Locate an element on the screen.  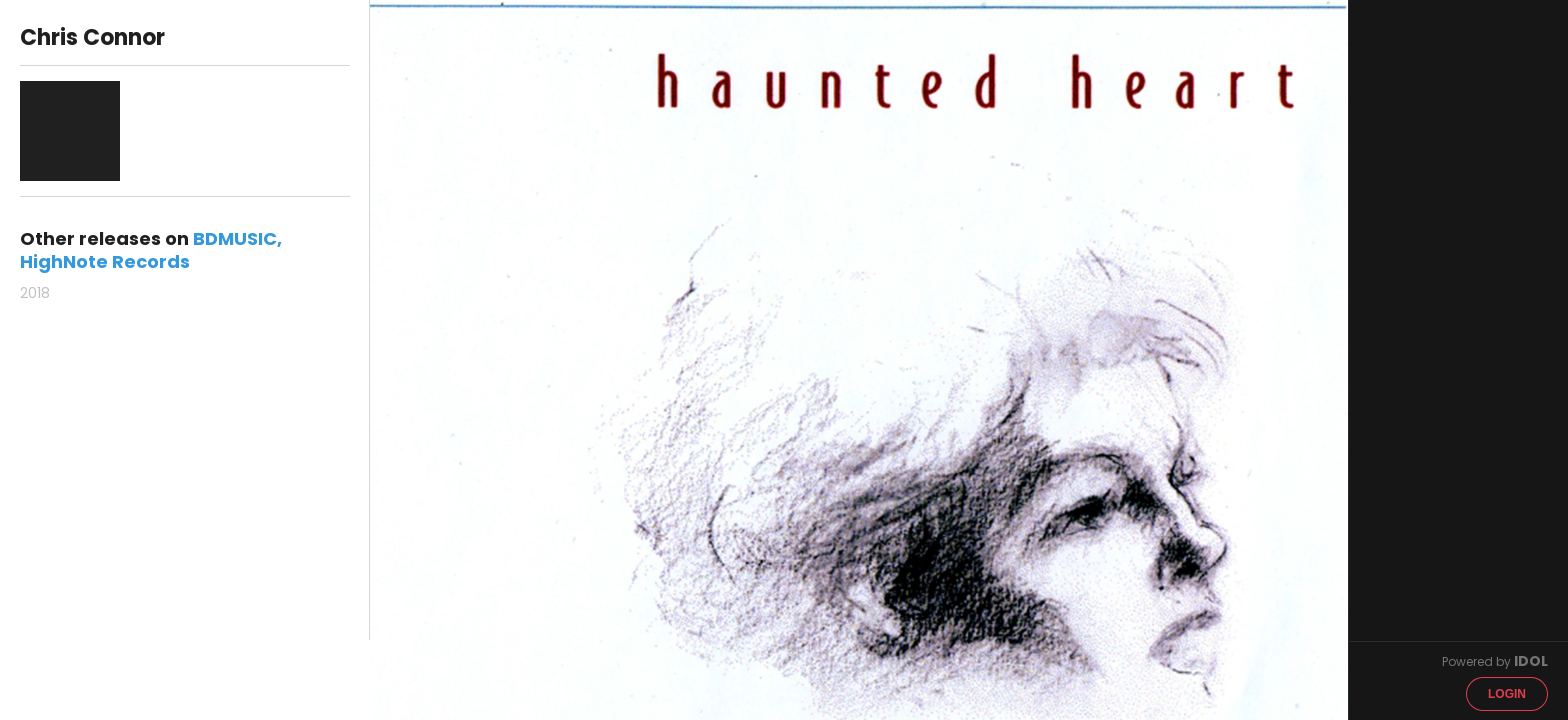
BDMUSIC is located at coordinates (235, 238).